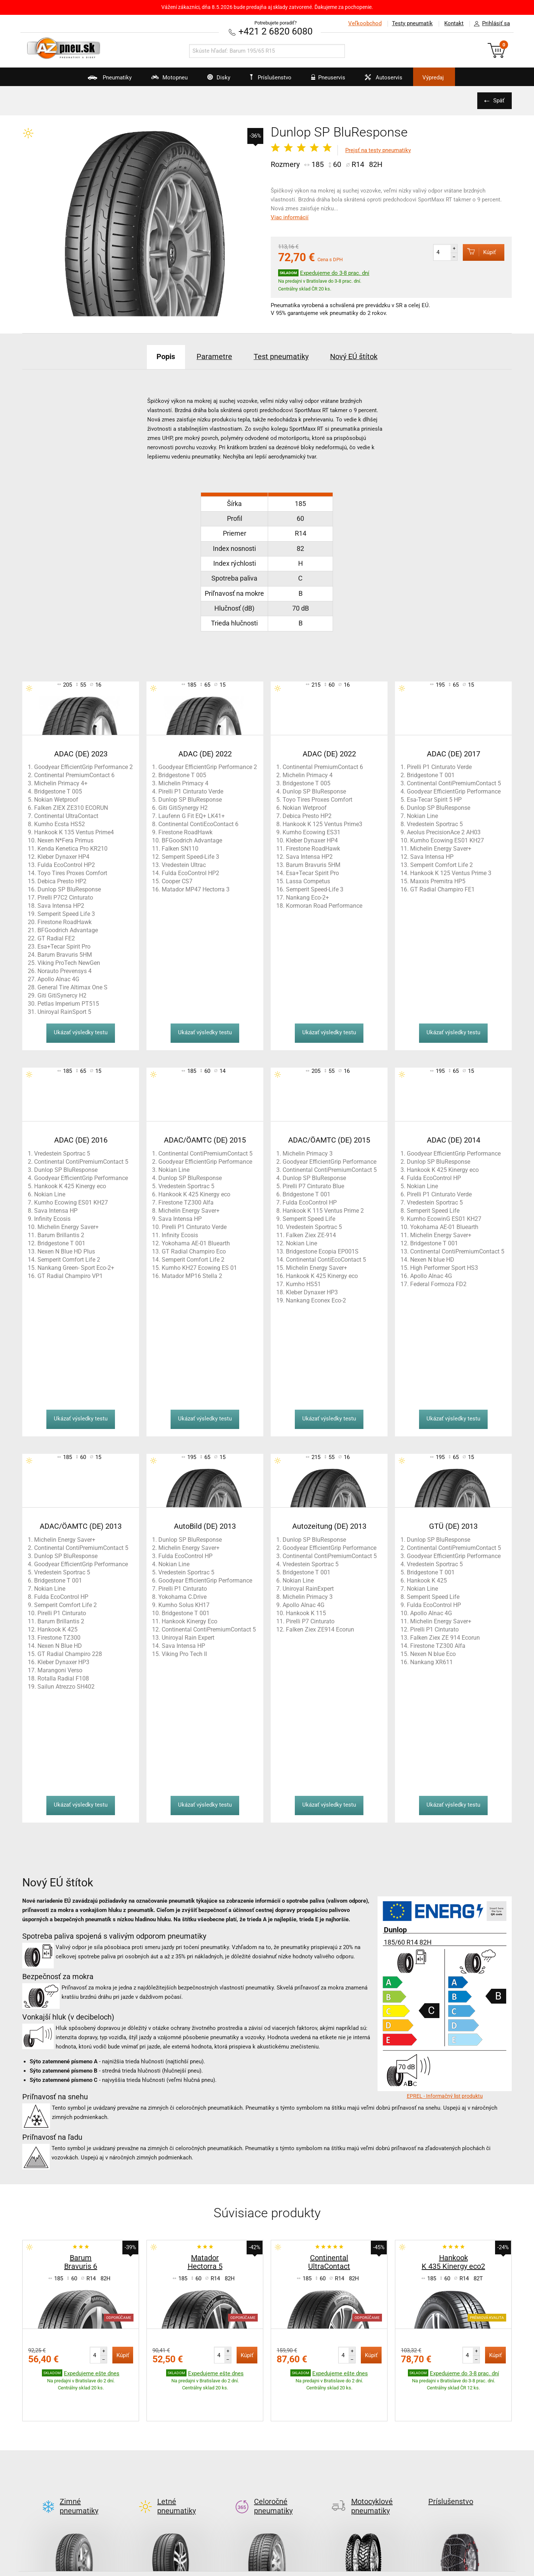 This screenshot has width=534, height=2576. I want to click on Popis [tab], so click(165, 356).